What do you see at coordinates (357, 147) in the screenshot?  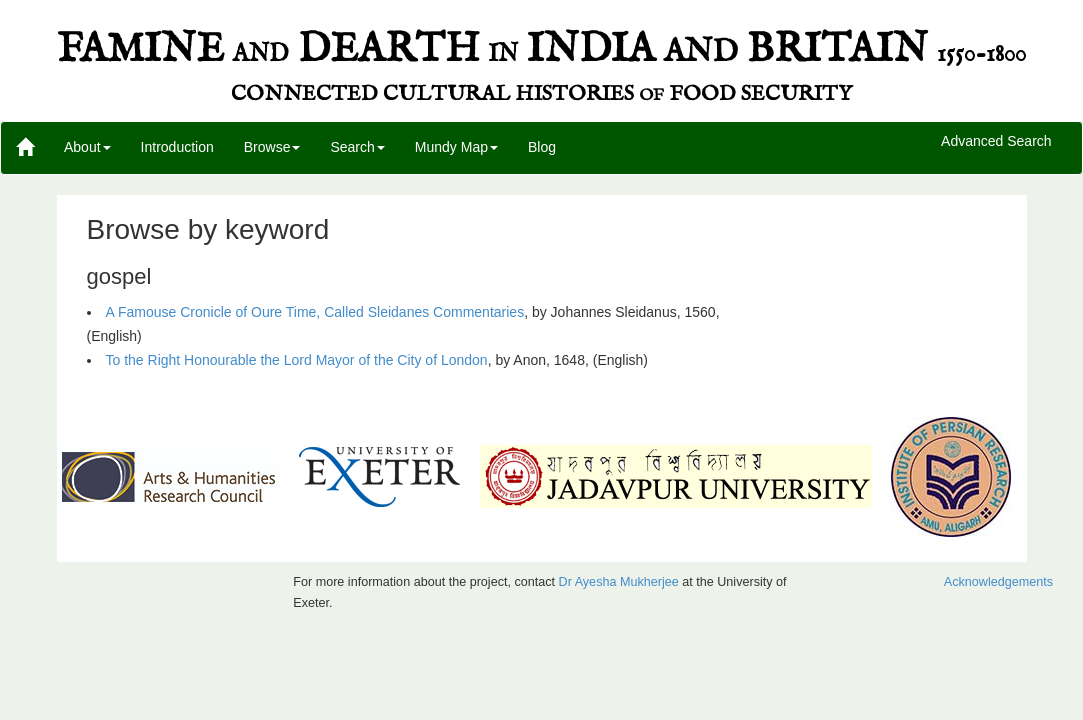 I see `Search` at bounding box center [357, 147].